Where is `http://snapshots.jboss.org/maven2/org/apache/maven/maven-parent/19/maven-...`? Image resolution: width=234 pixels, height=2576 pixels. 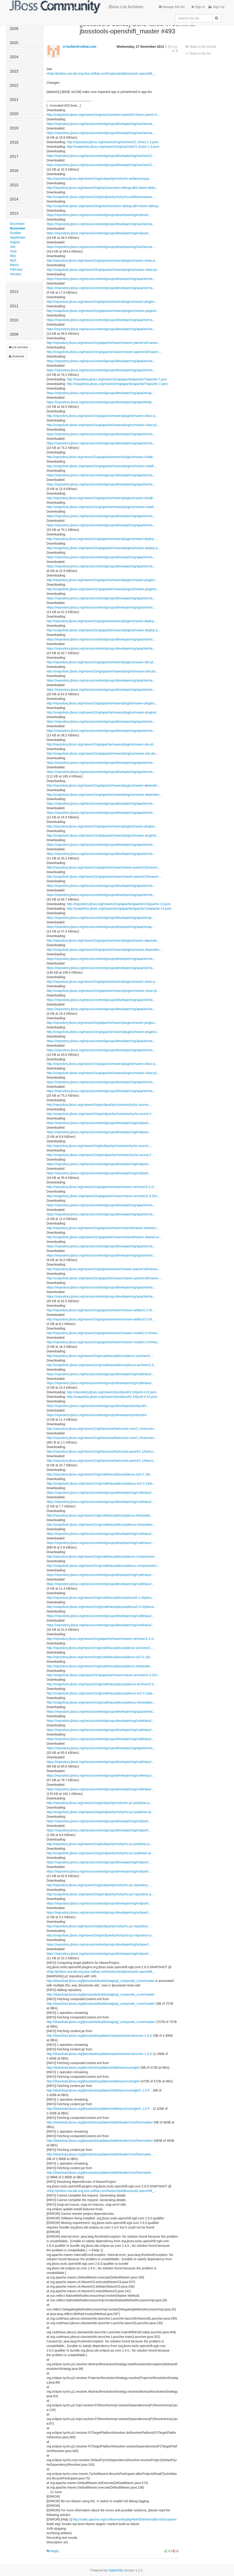
http://snapshots.jboss.org/maven2/org/apache/maven/maven-parent/19/maven-... is located at coordinates (104, 1278).